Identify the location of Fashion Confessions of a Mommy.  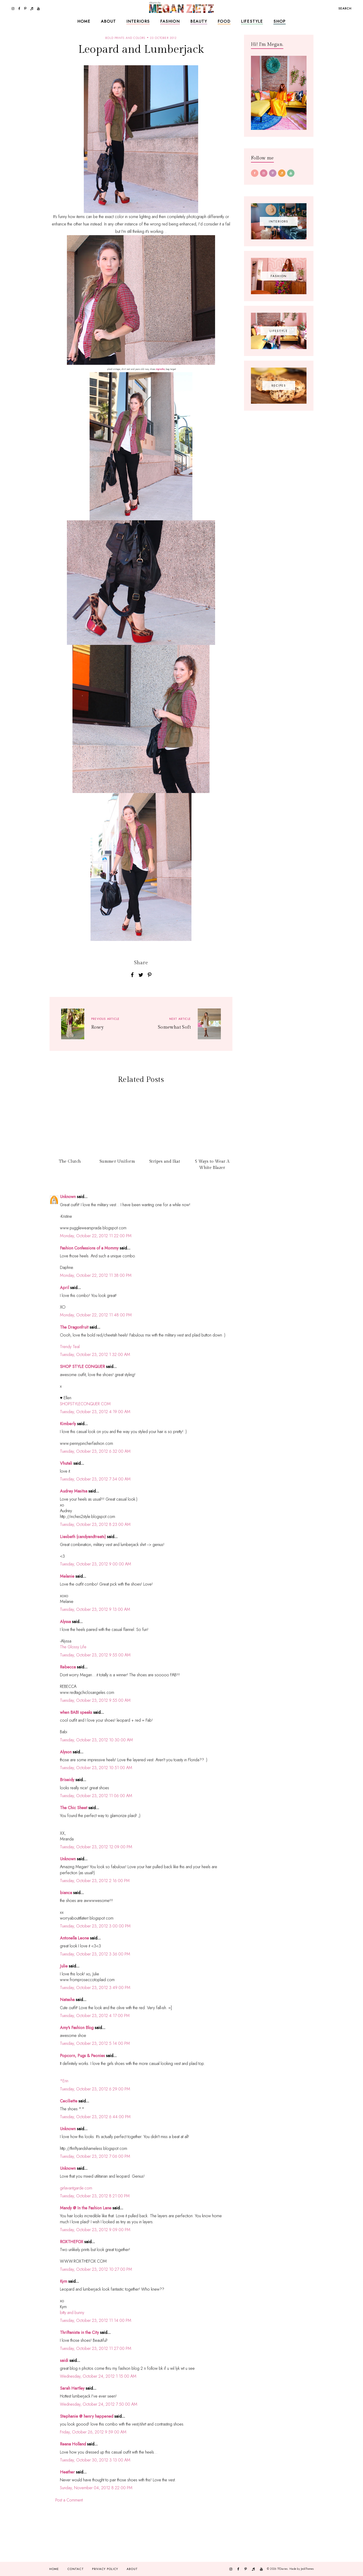
(89, 1248).